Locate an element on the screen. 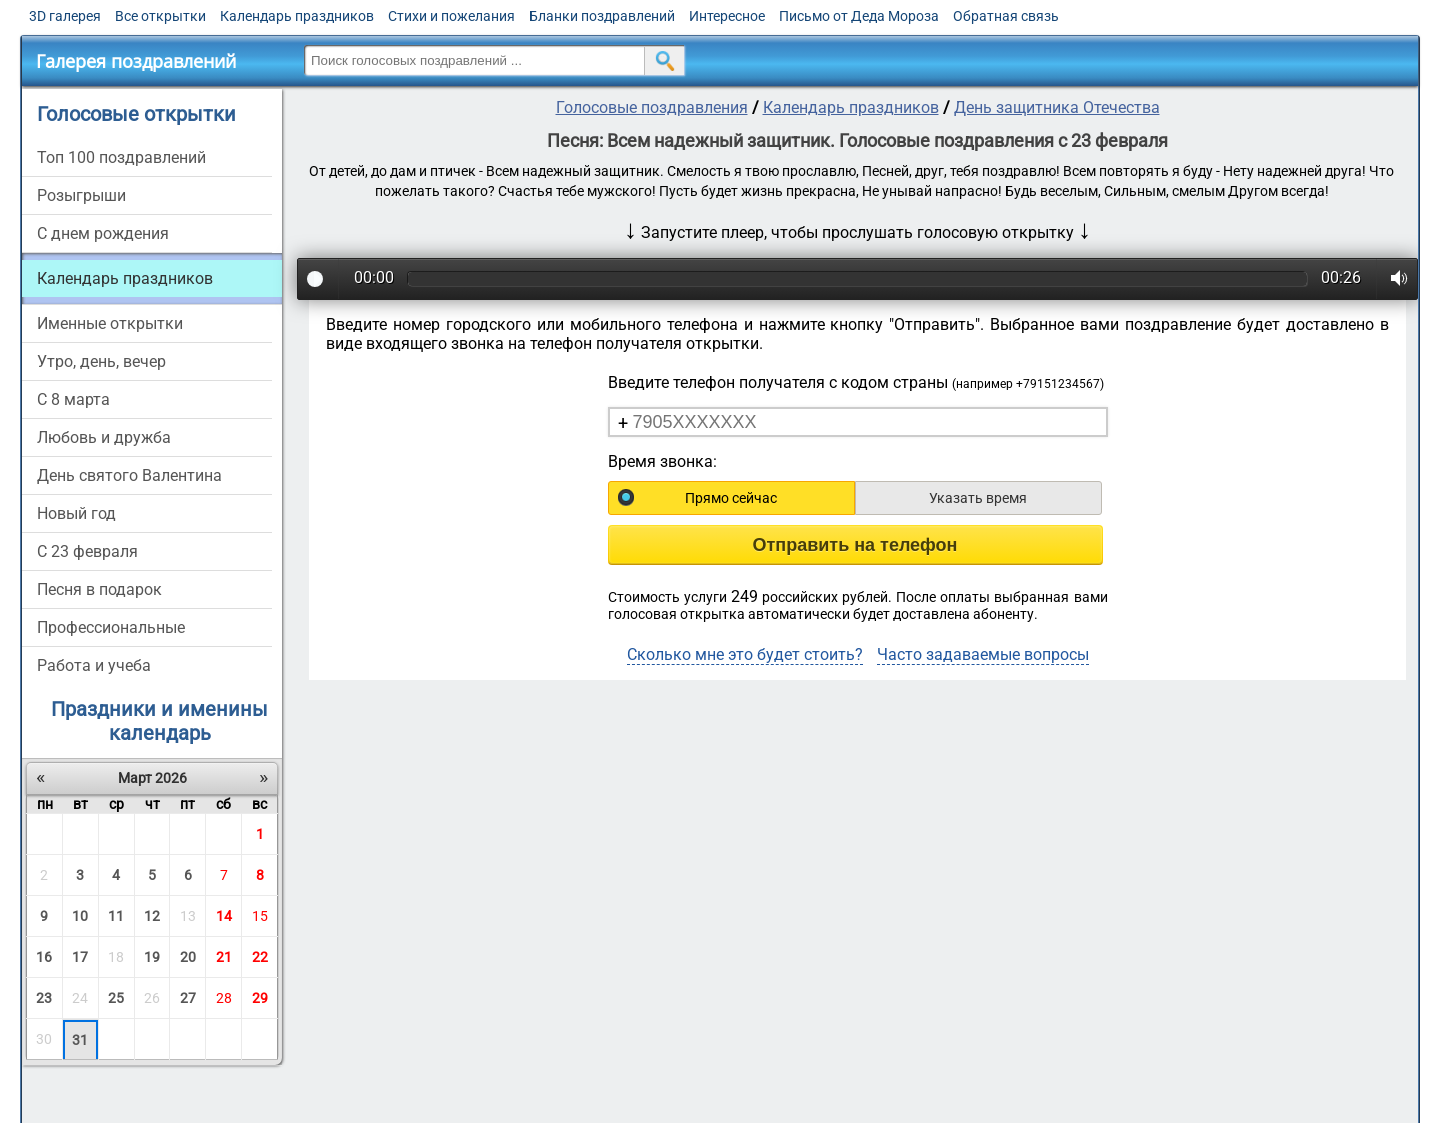 The height and width of the screenshot is (1123, 1440). Стихи и пожелания is located at coordinates (451, 16).